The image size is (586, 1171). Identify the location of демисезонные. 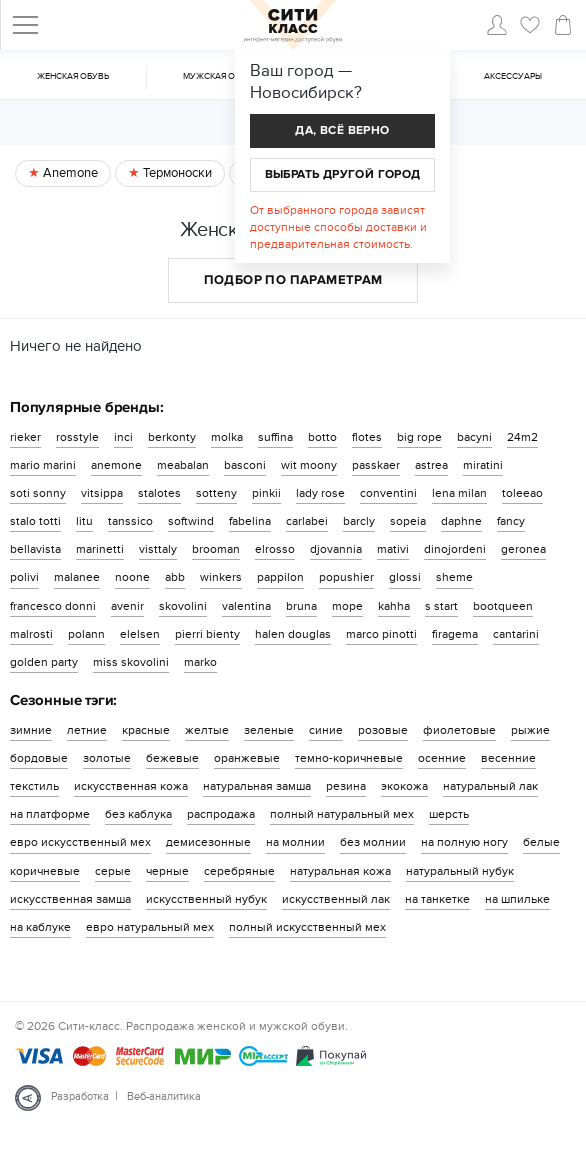
(208, 842).